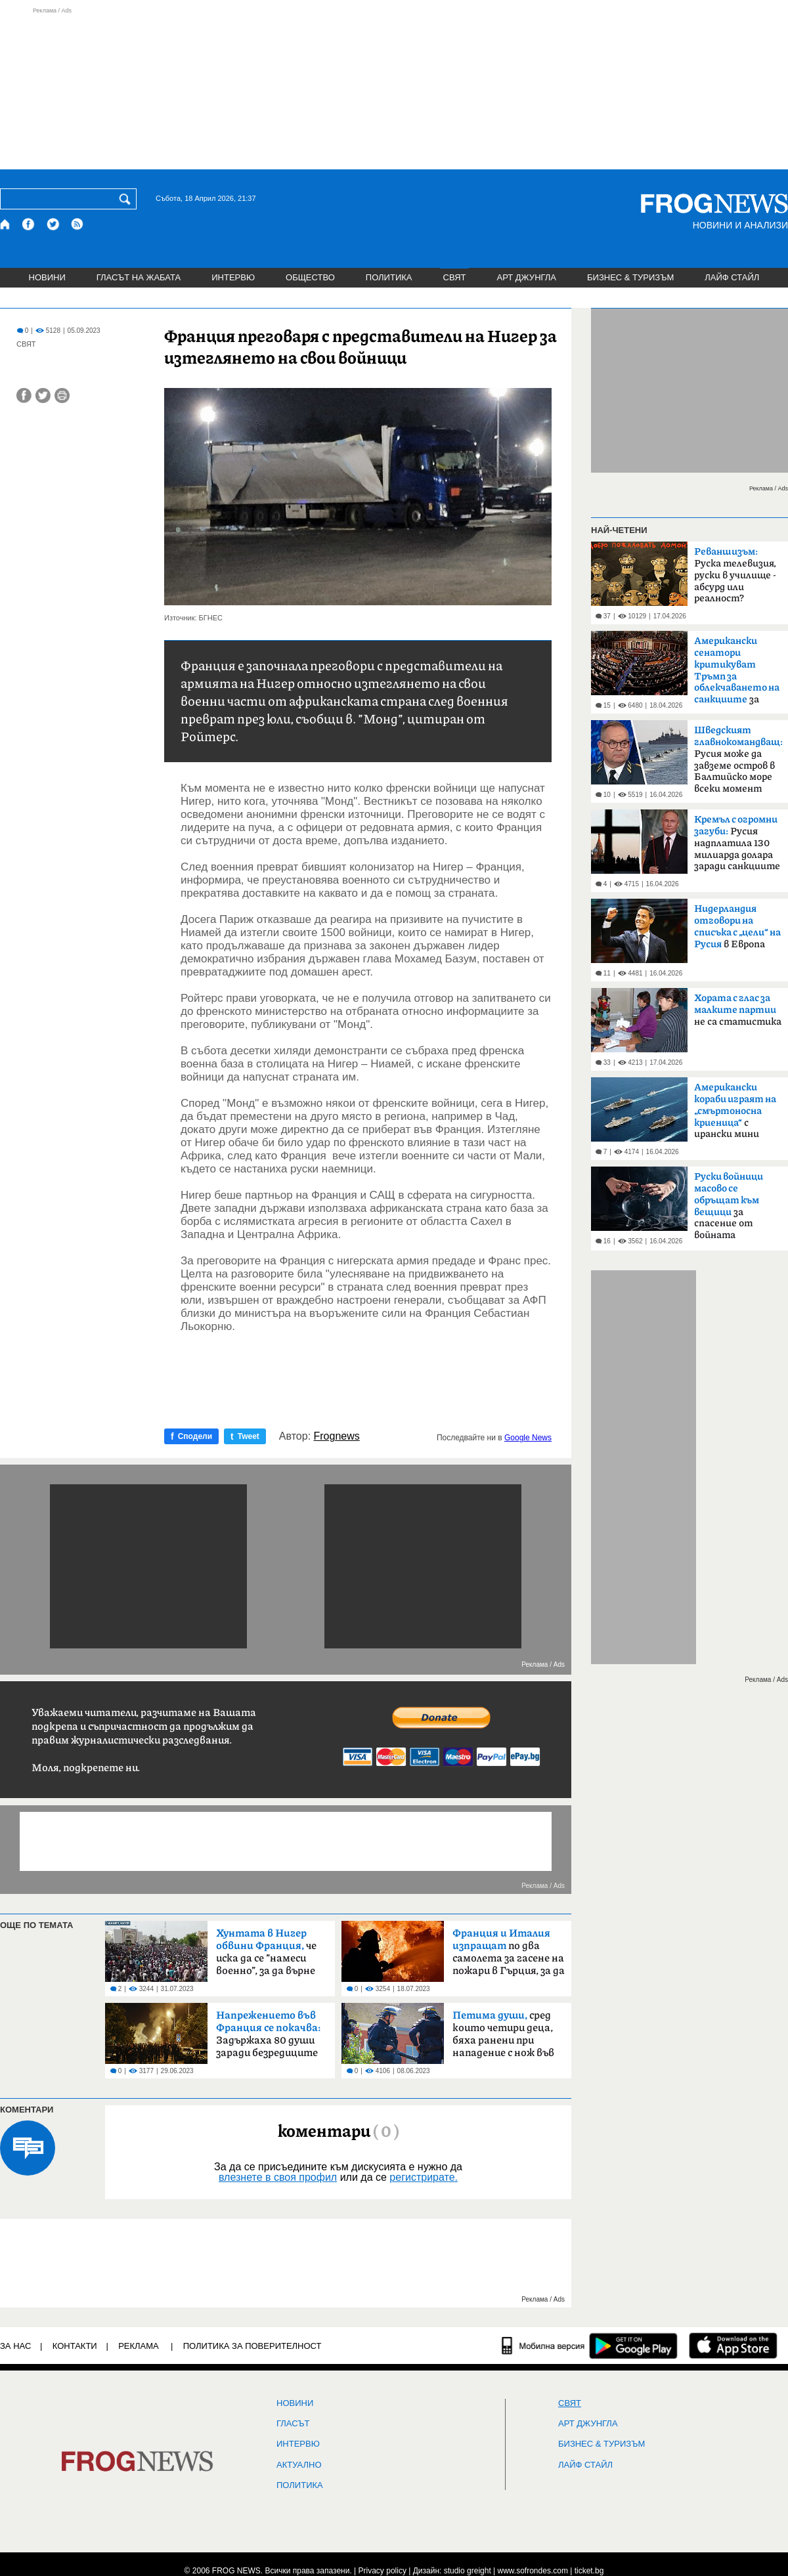 This screenshot has height=2576, width=788. I want to click on [RSS страница], so click(77, 224).